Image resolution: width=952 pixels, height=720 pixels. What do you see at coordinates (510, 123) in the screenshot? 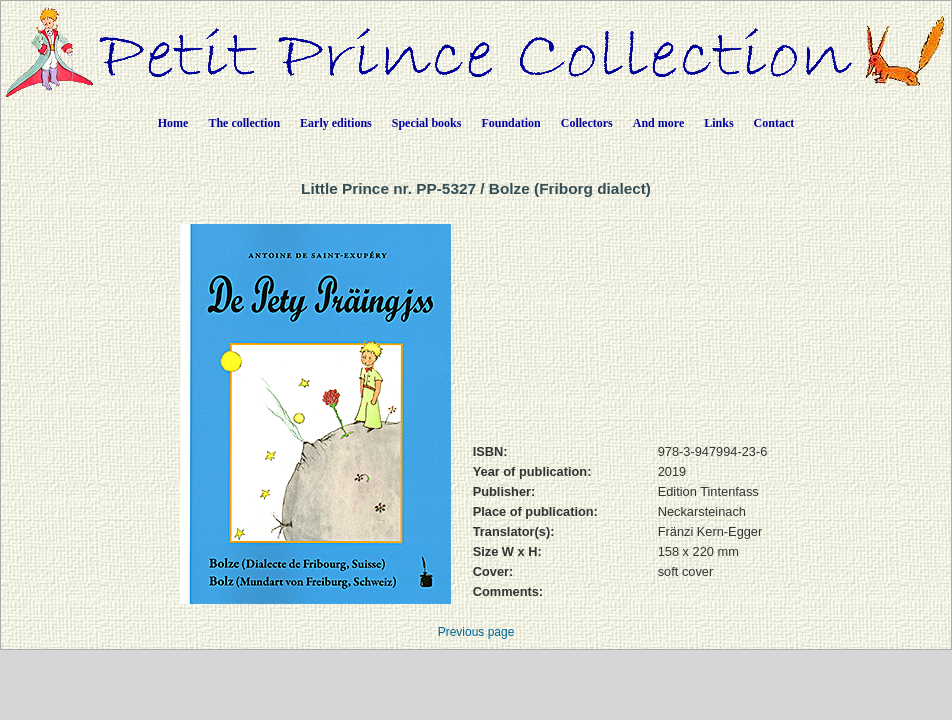
I see `Foundation` at bounding box center [510, 123].